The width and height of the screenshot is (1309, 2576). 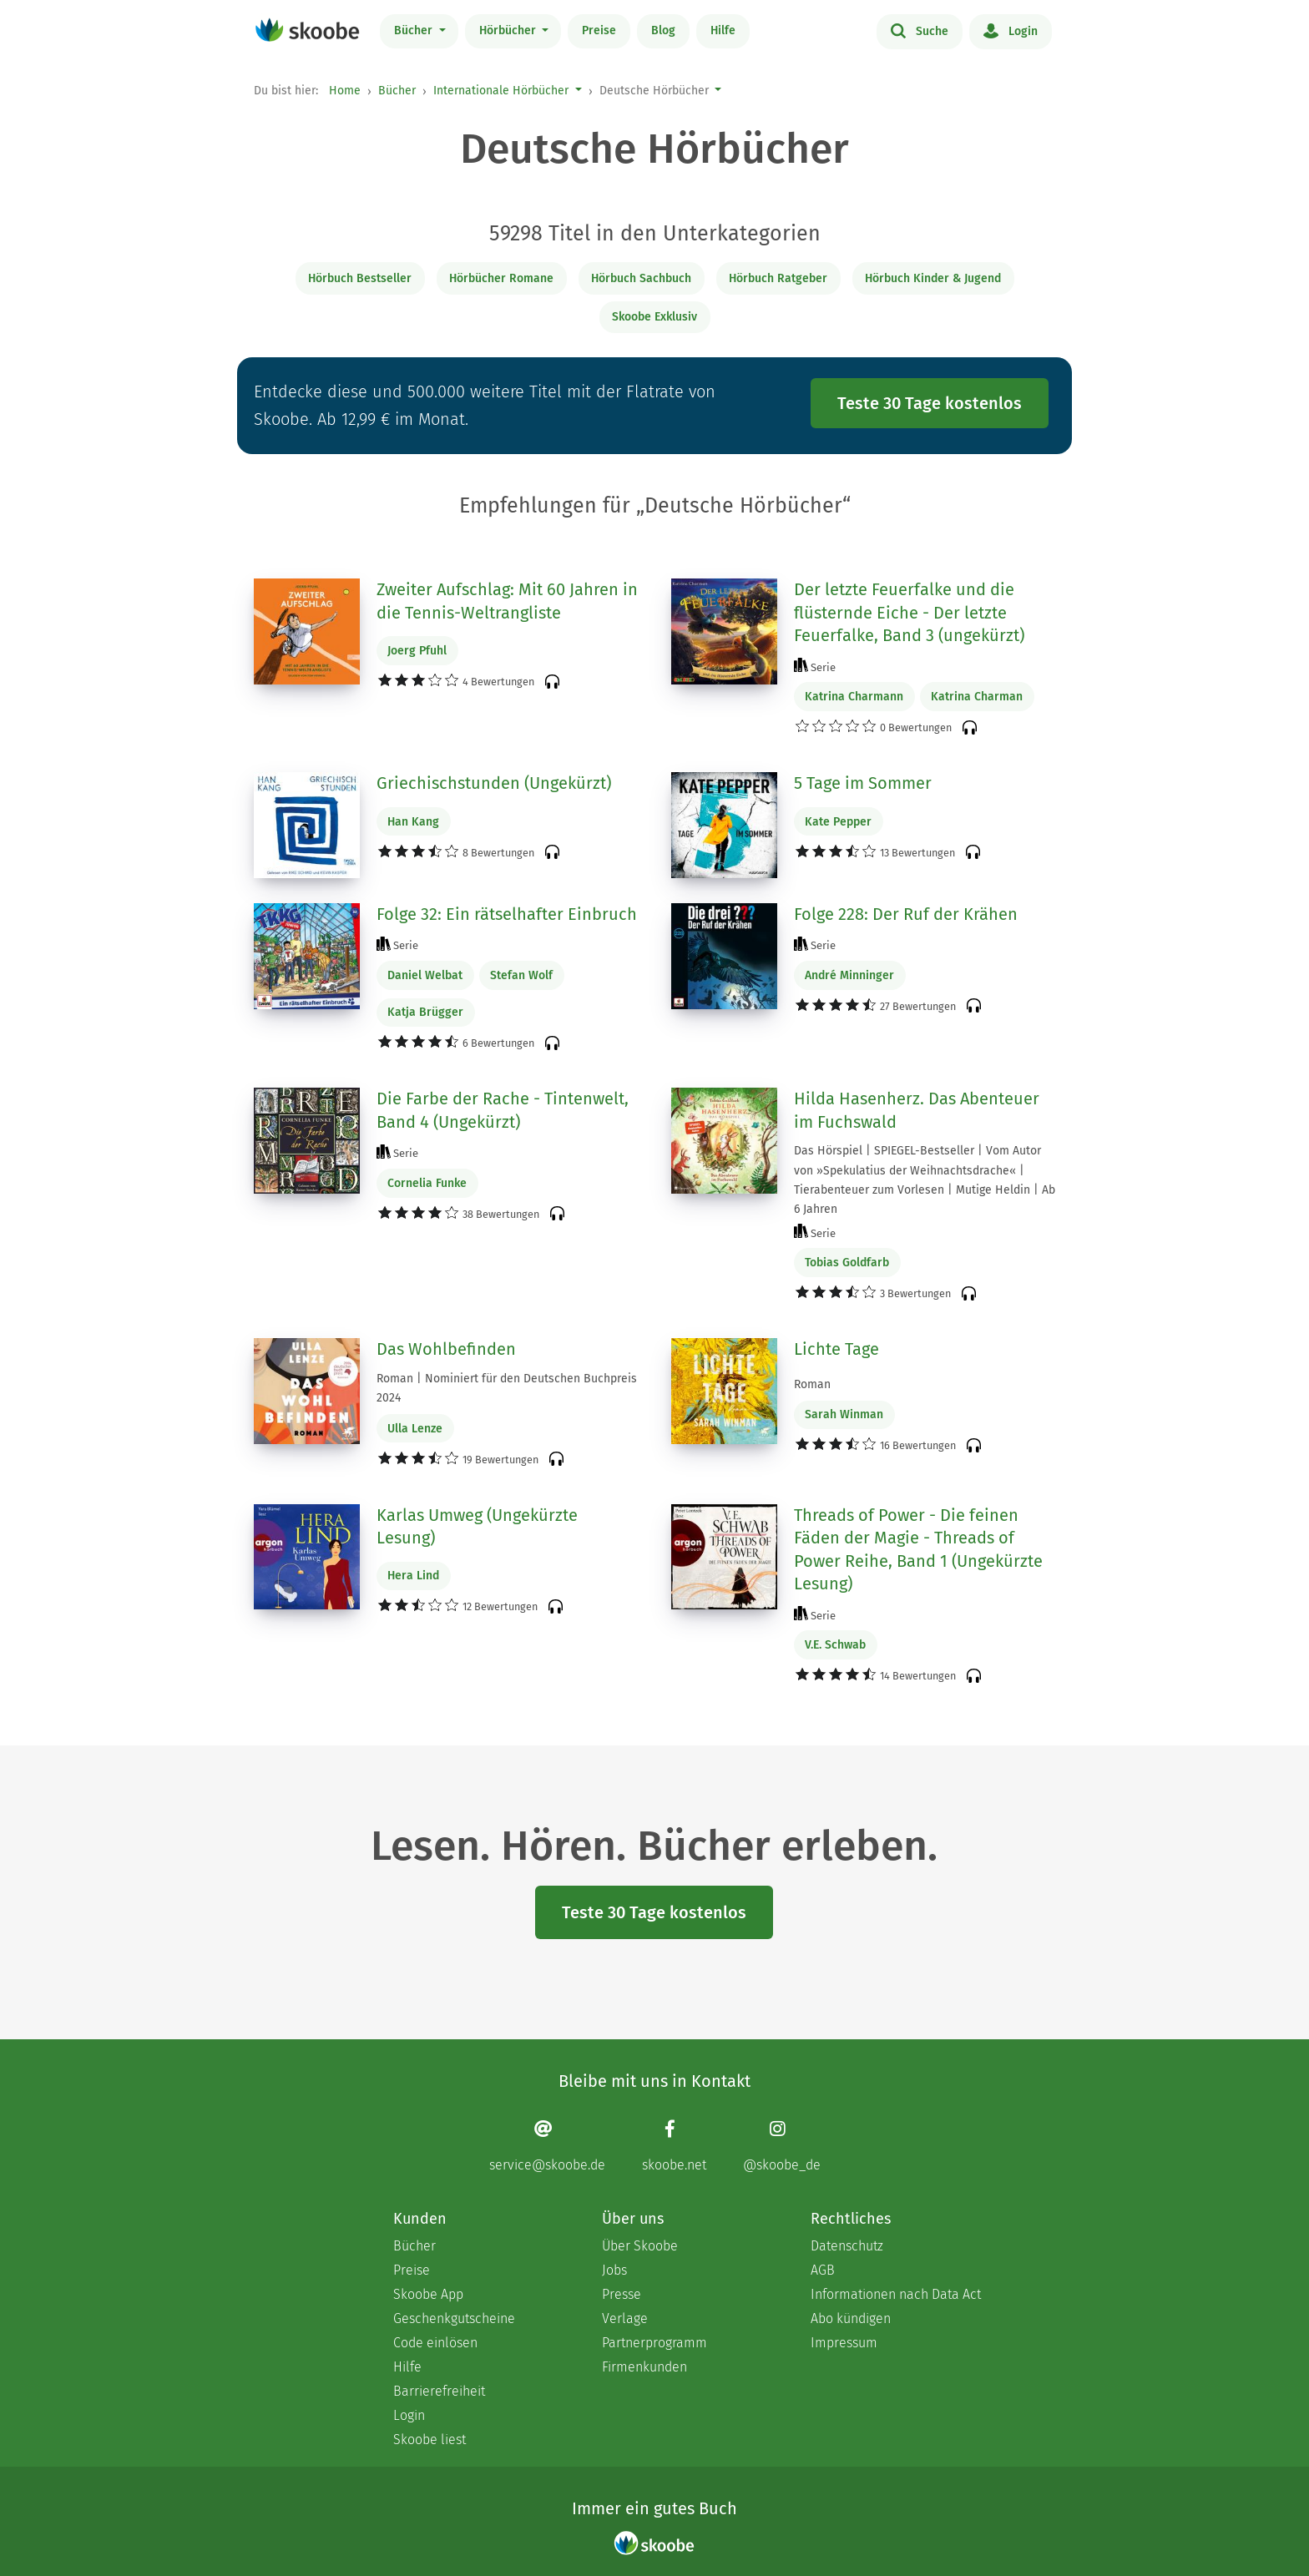 What do you see at coordinates (835, 1645) in the screenshot?
I see `V.E. Schwab` at bounding box center [835, 1645].